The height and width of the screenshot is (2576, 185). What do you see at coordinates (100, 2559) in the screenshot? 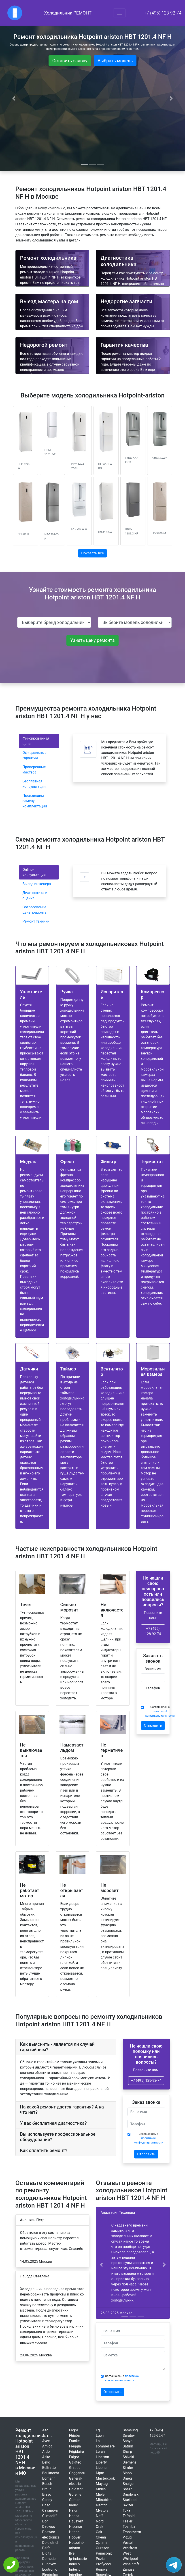
I see `Pozis` at bounding box center [100, 2559].